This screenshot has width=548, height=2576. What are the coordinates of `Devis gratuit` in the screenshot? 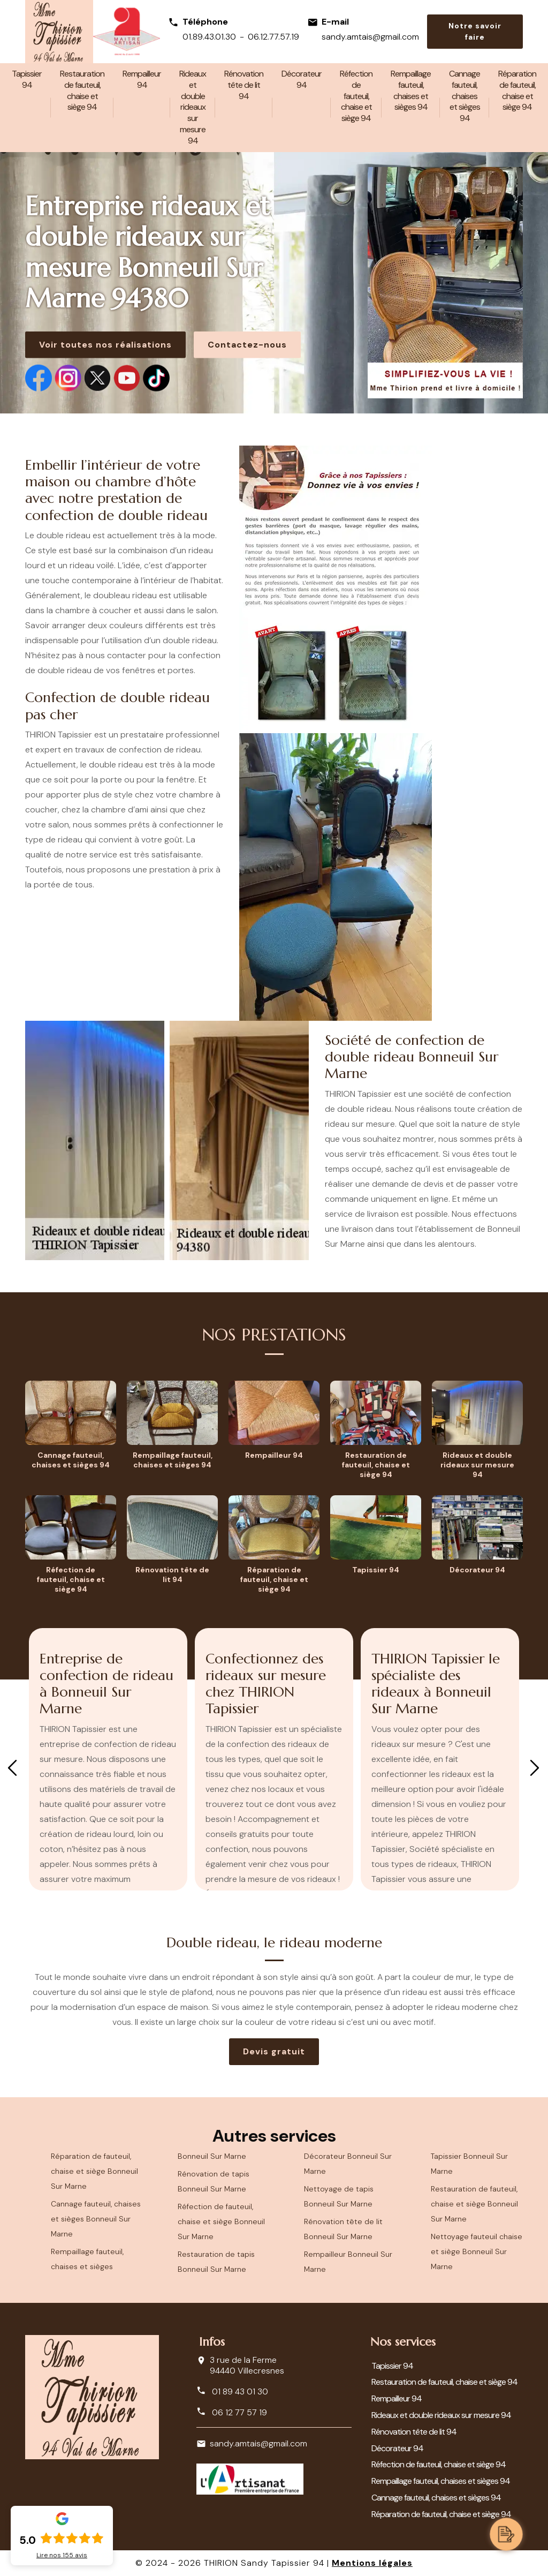 It's located at (274, 2051).